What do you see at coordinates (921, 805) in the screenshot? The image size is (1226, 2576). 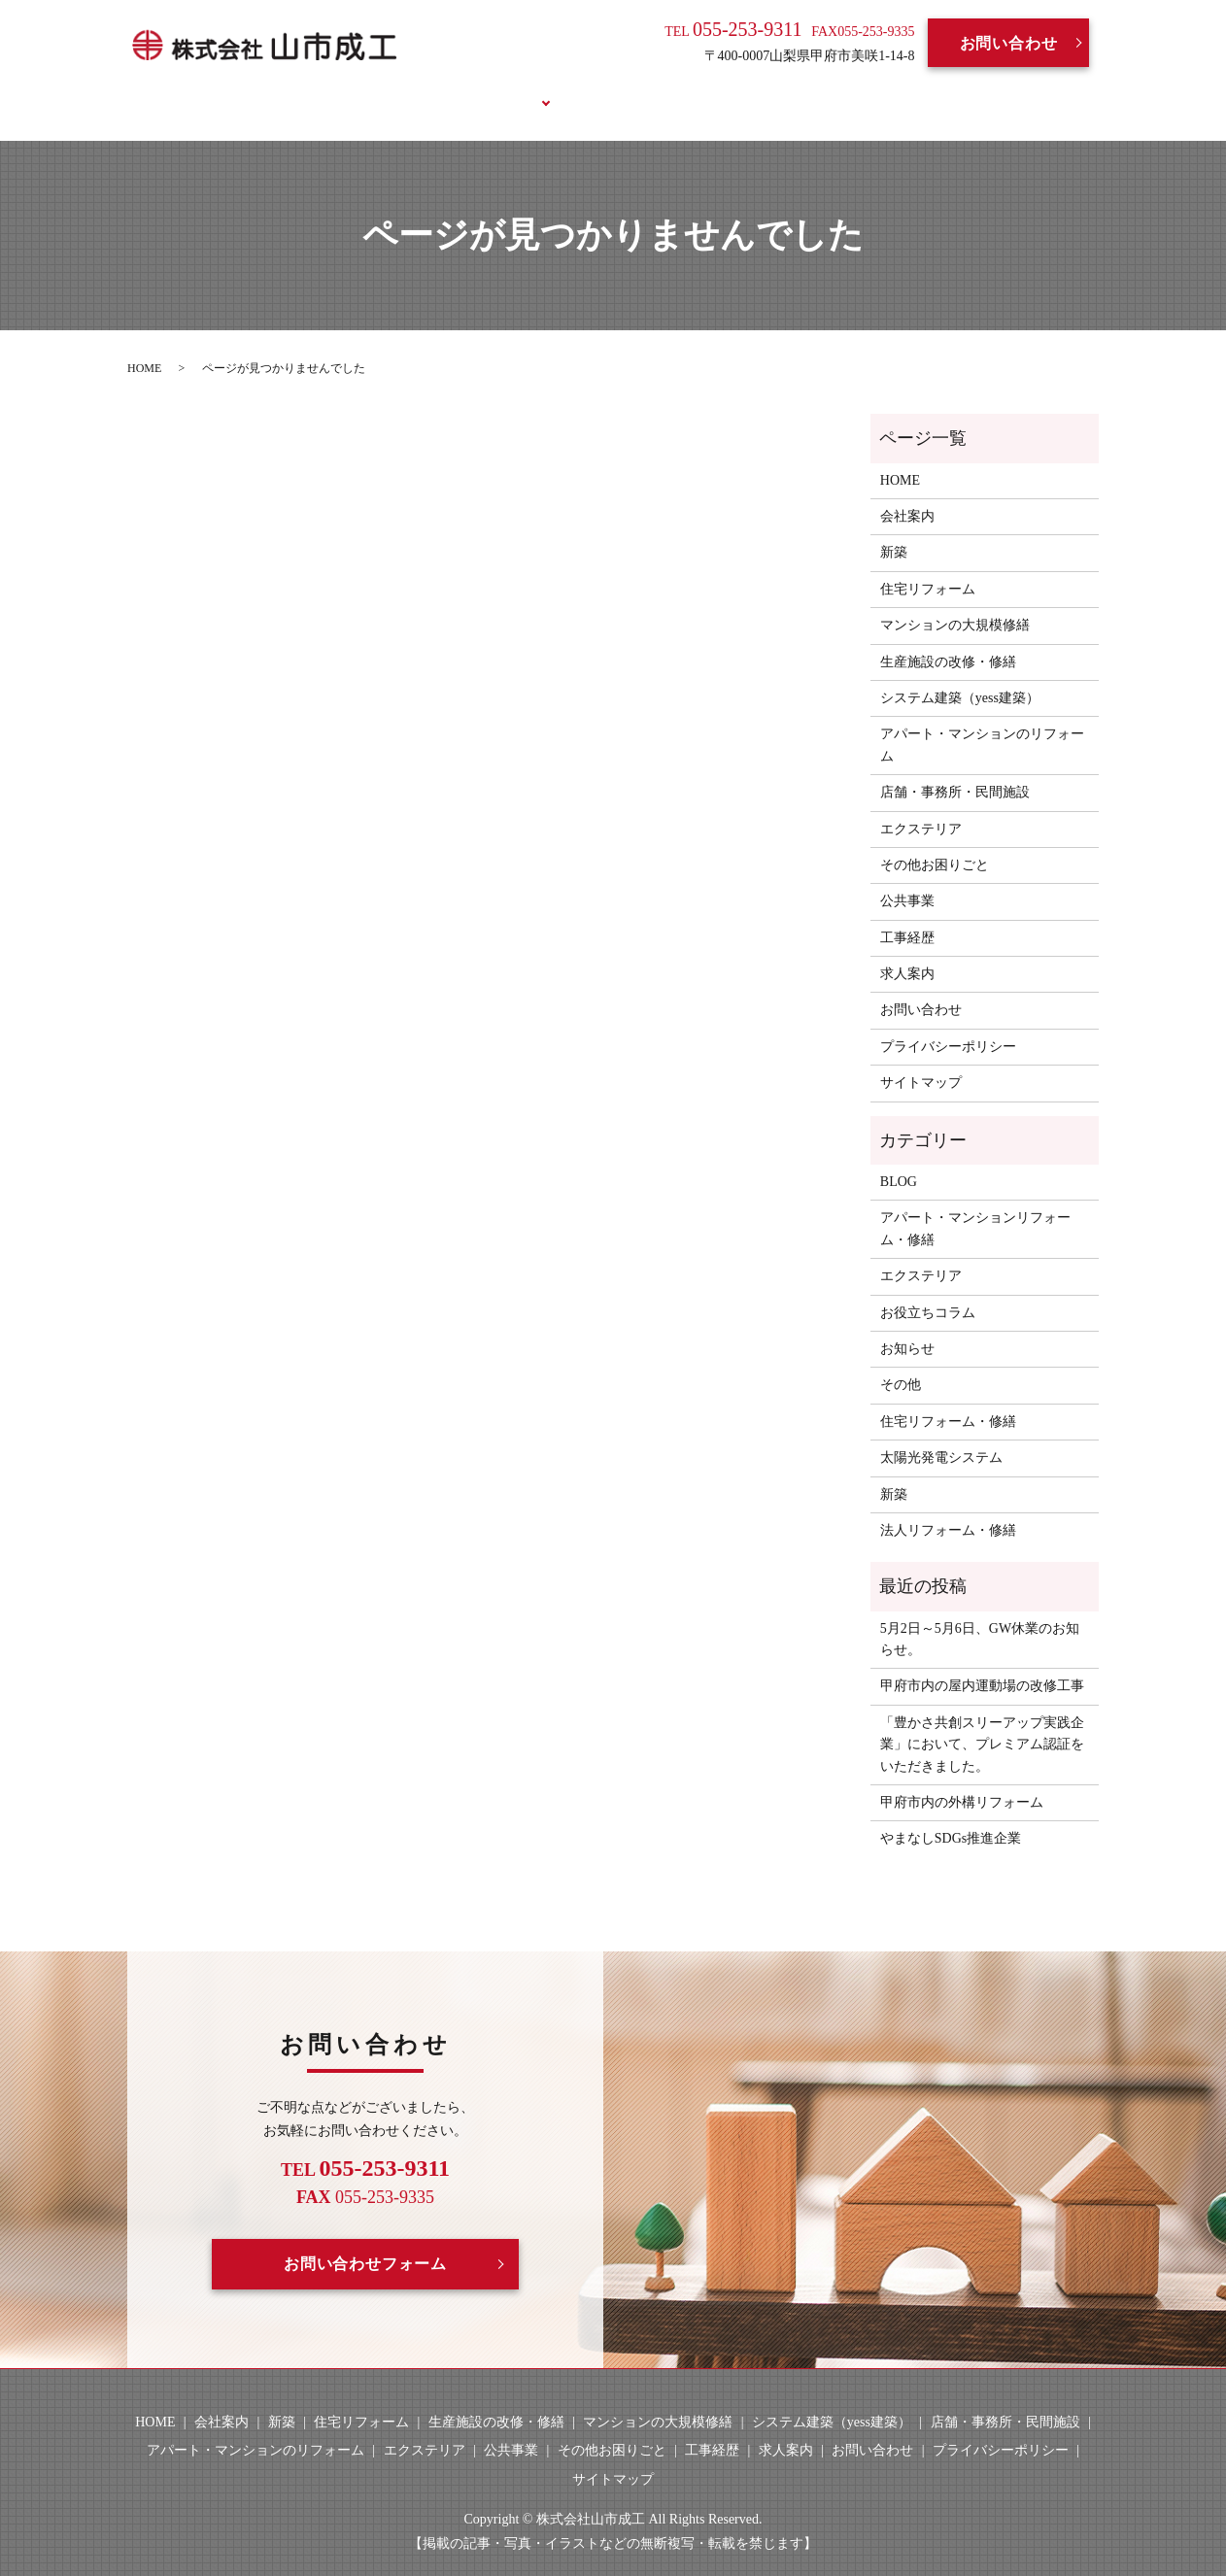 I see `エクステリア` at bounding box center [921, 805].